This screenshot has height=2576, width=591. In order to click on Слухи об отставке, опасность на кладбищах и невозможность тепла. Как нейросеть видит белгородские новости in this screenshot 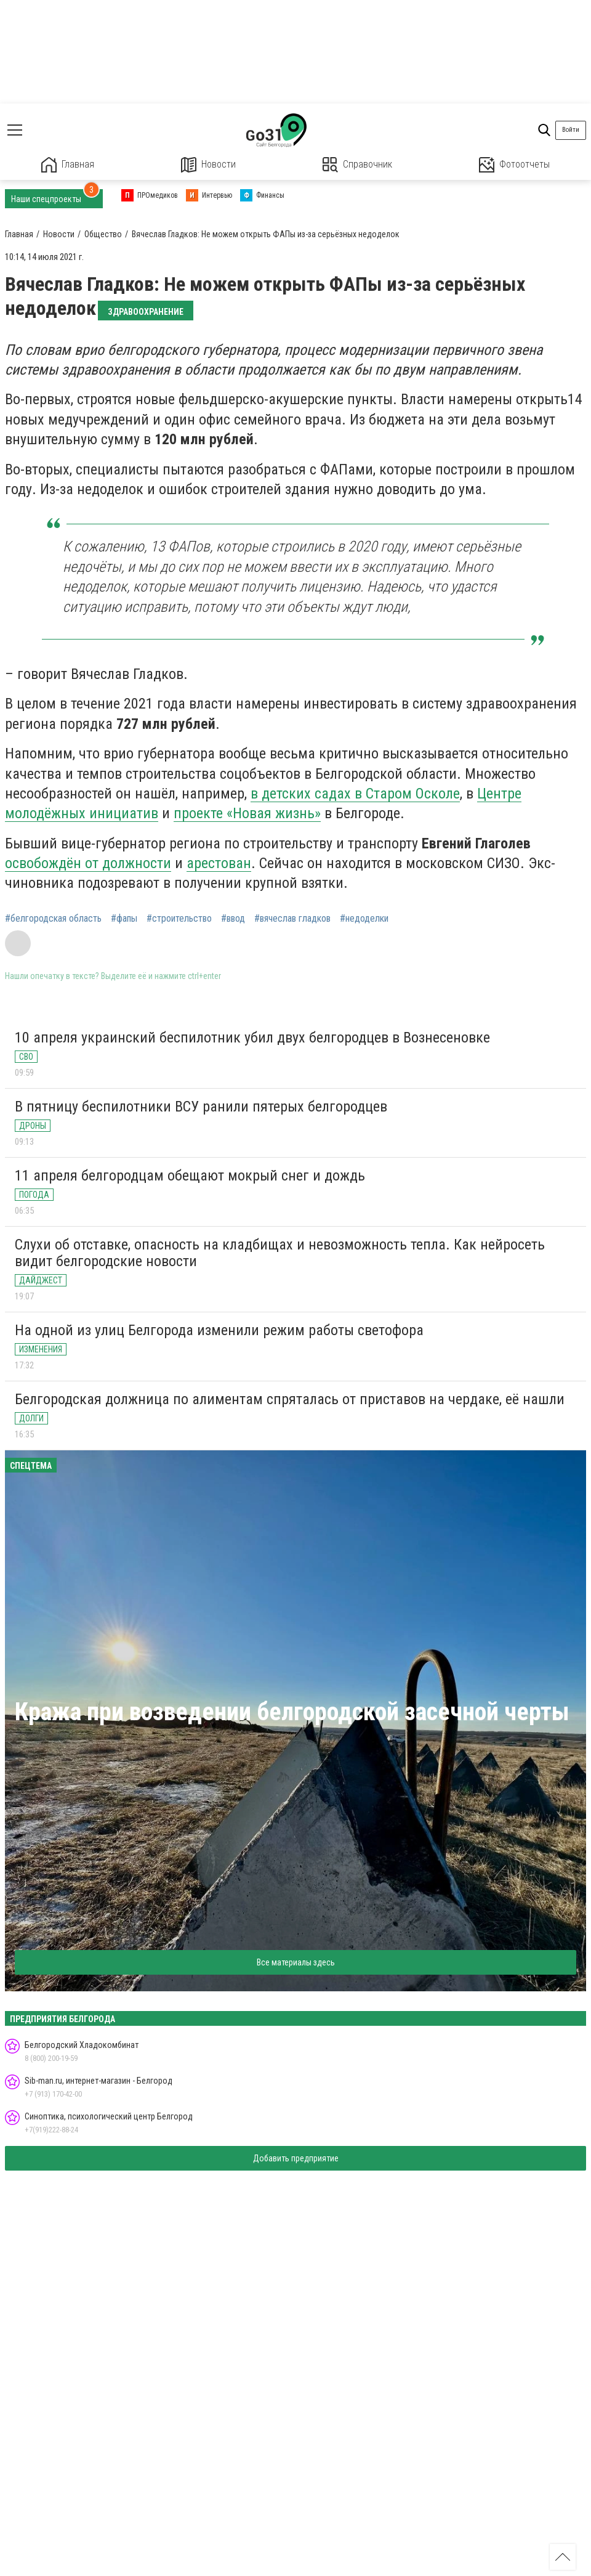, I will do `click(280, 1253)`.